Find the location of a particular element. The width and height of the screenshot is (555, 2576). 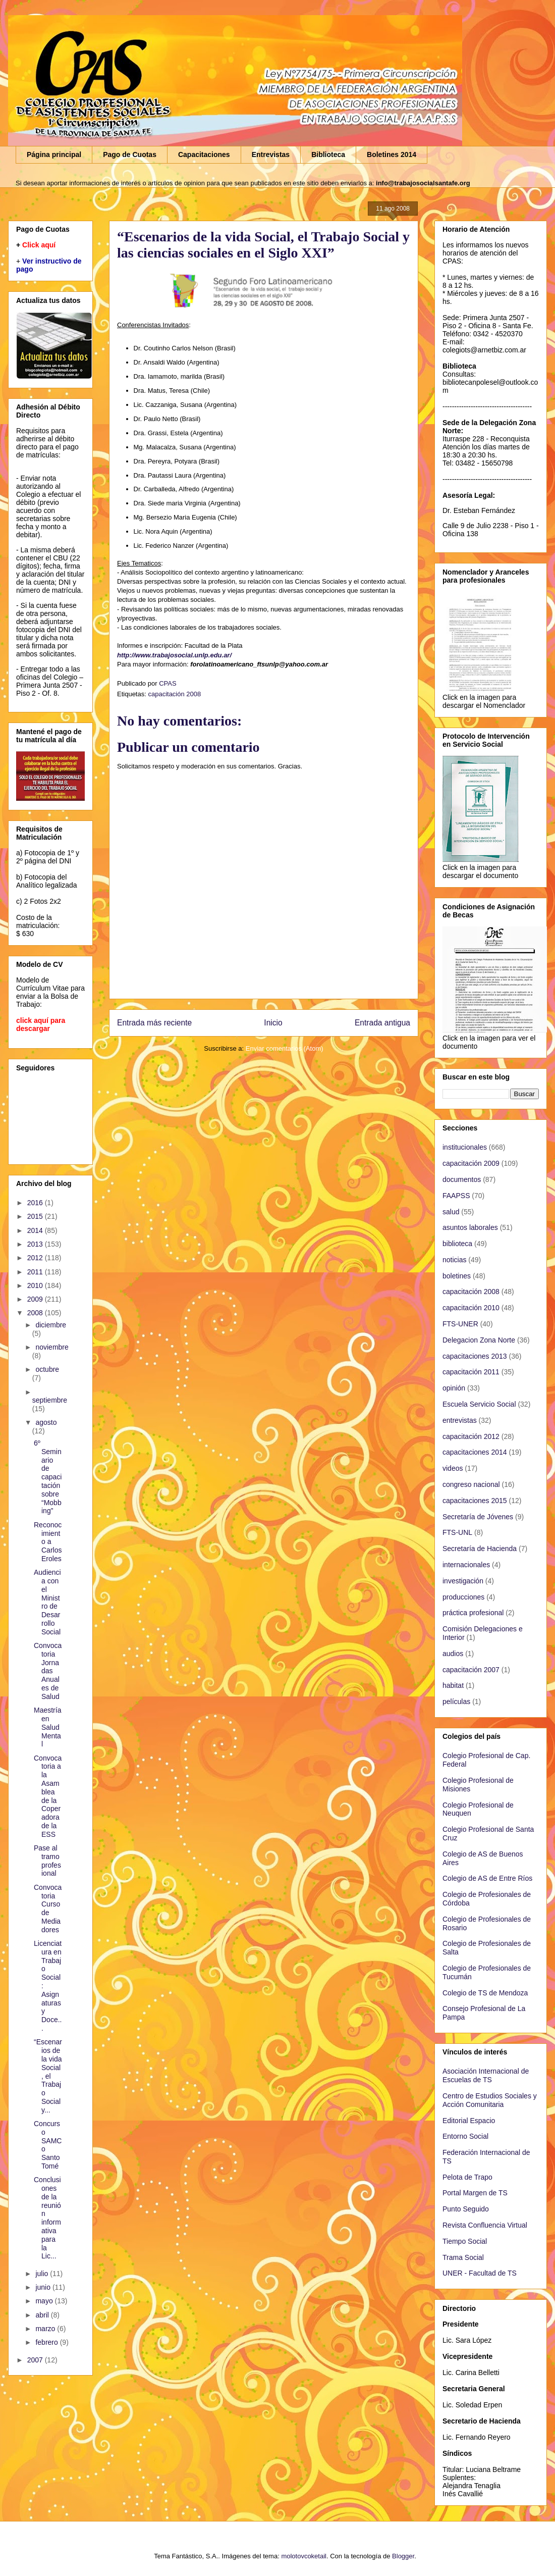

entrevistas is located at coordinates (459, 1420).